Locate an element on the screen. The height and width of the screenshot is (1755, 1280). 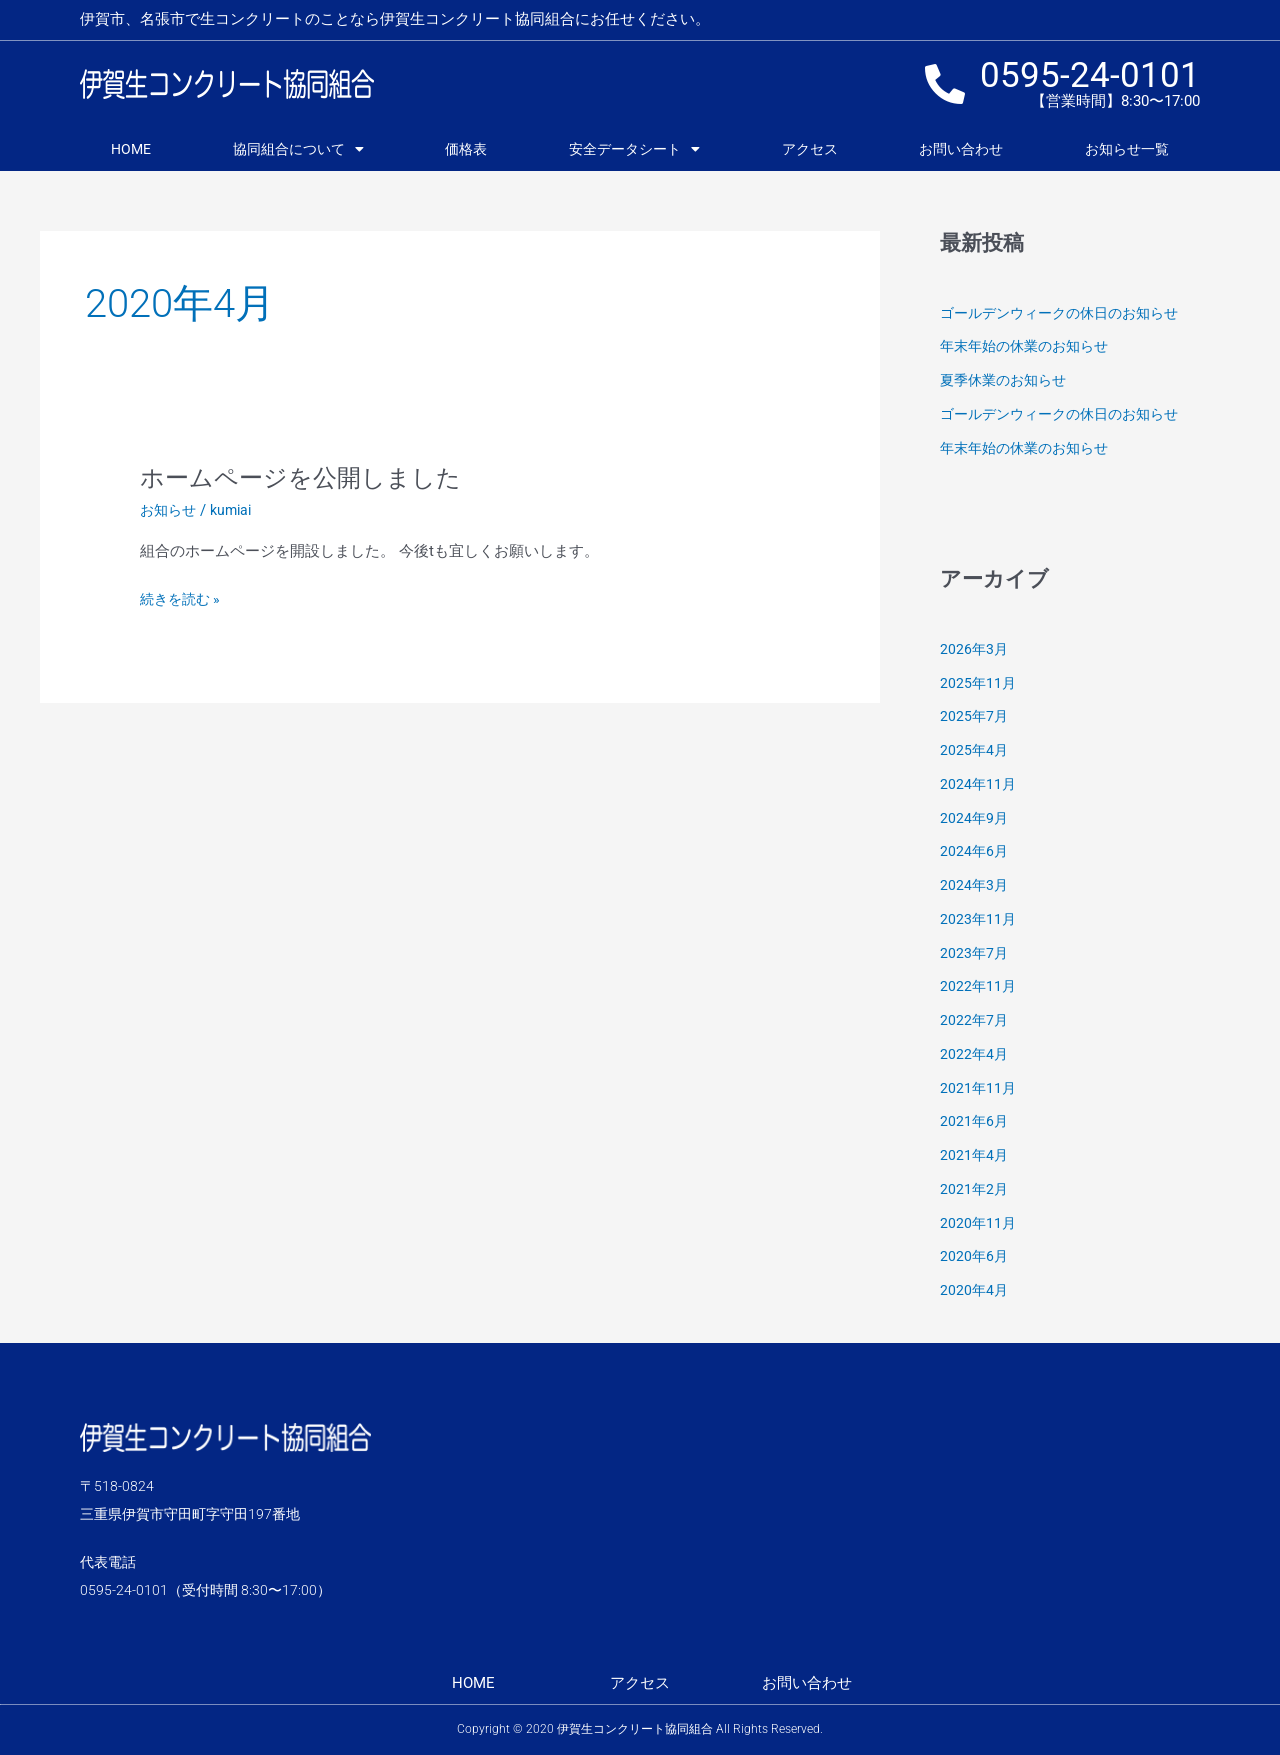
2020年11月 is located at coordinates (979, 1223).